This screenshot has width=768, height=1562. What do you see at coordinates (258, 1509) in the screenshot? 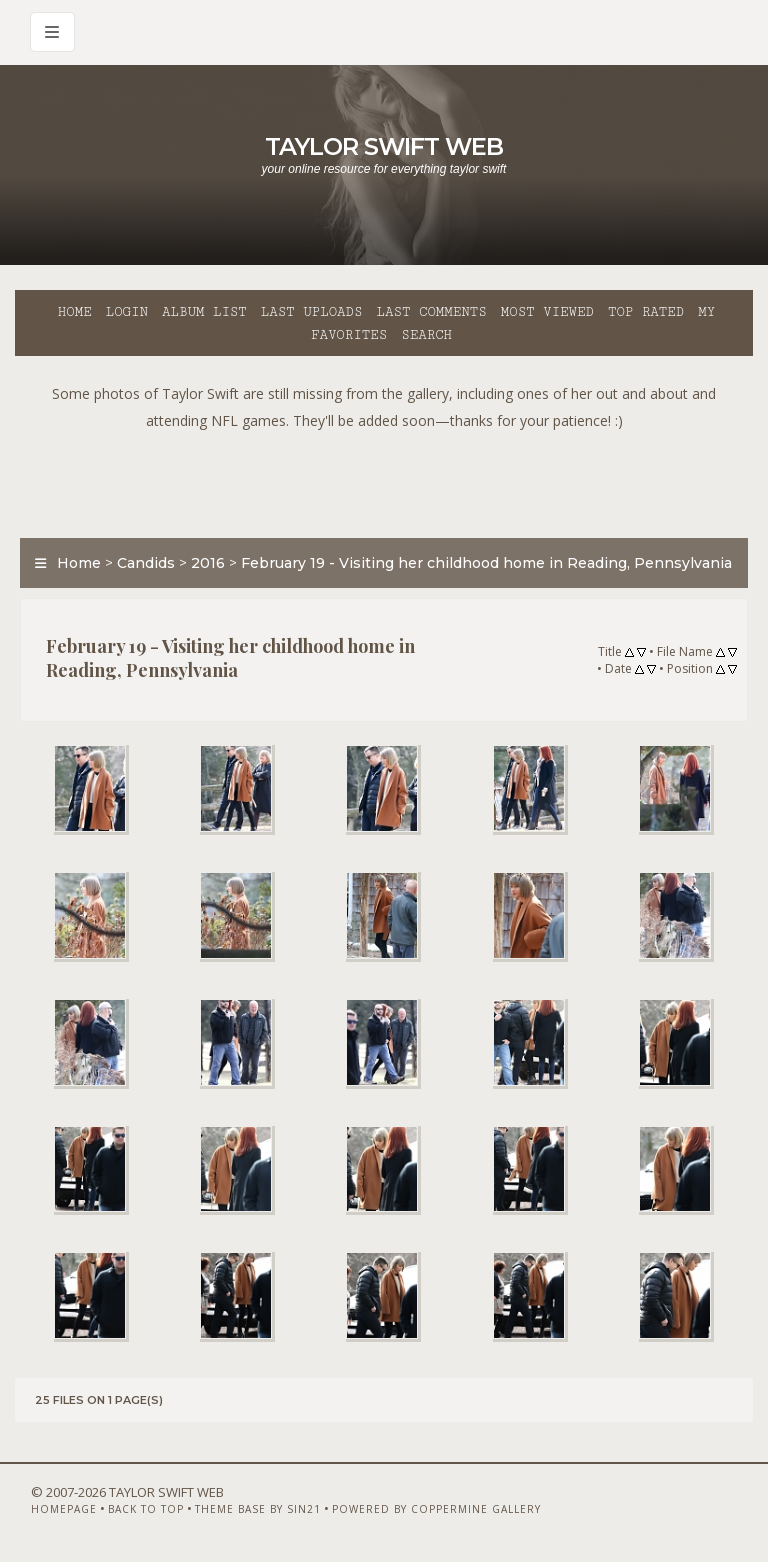
I see `Theme Base by Sin21` at bounding box center [258, 1509].